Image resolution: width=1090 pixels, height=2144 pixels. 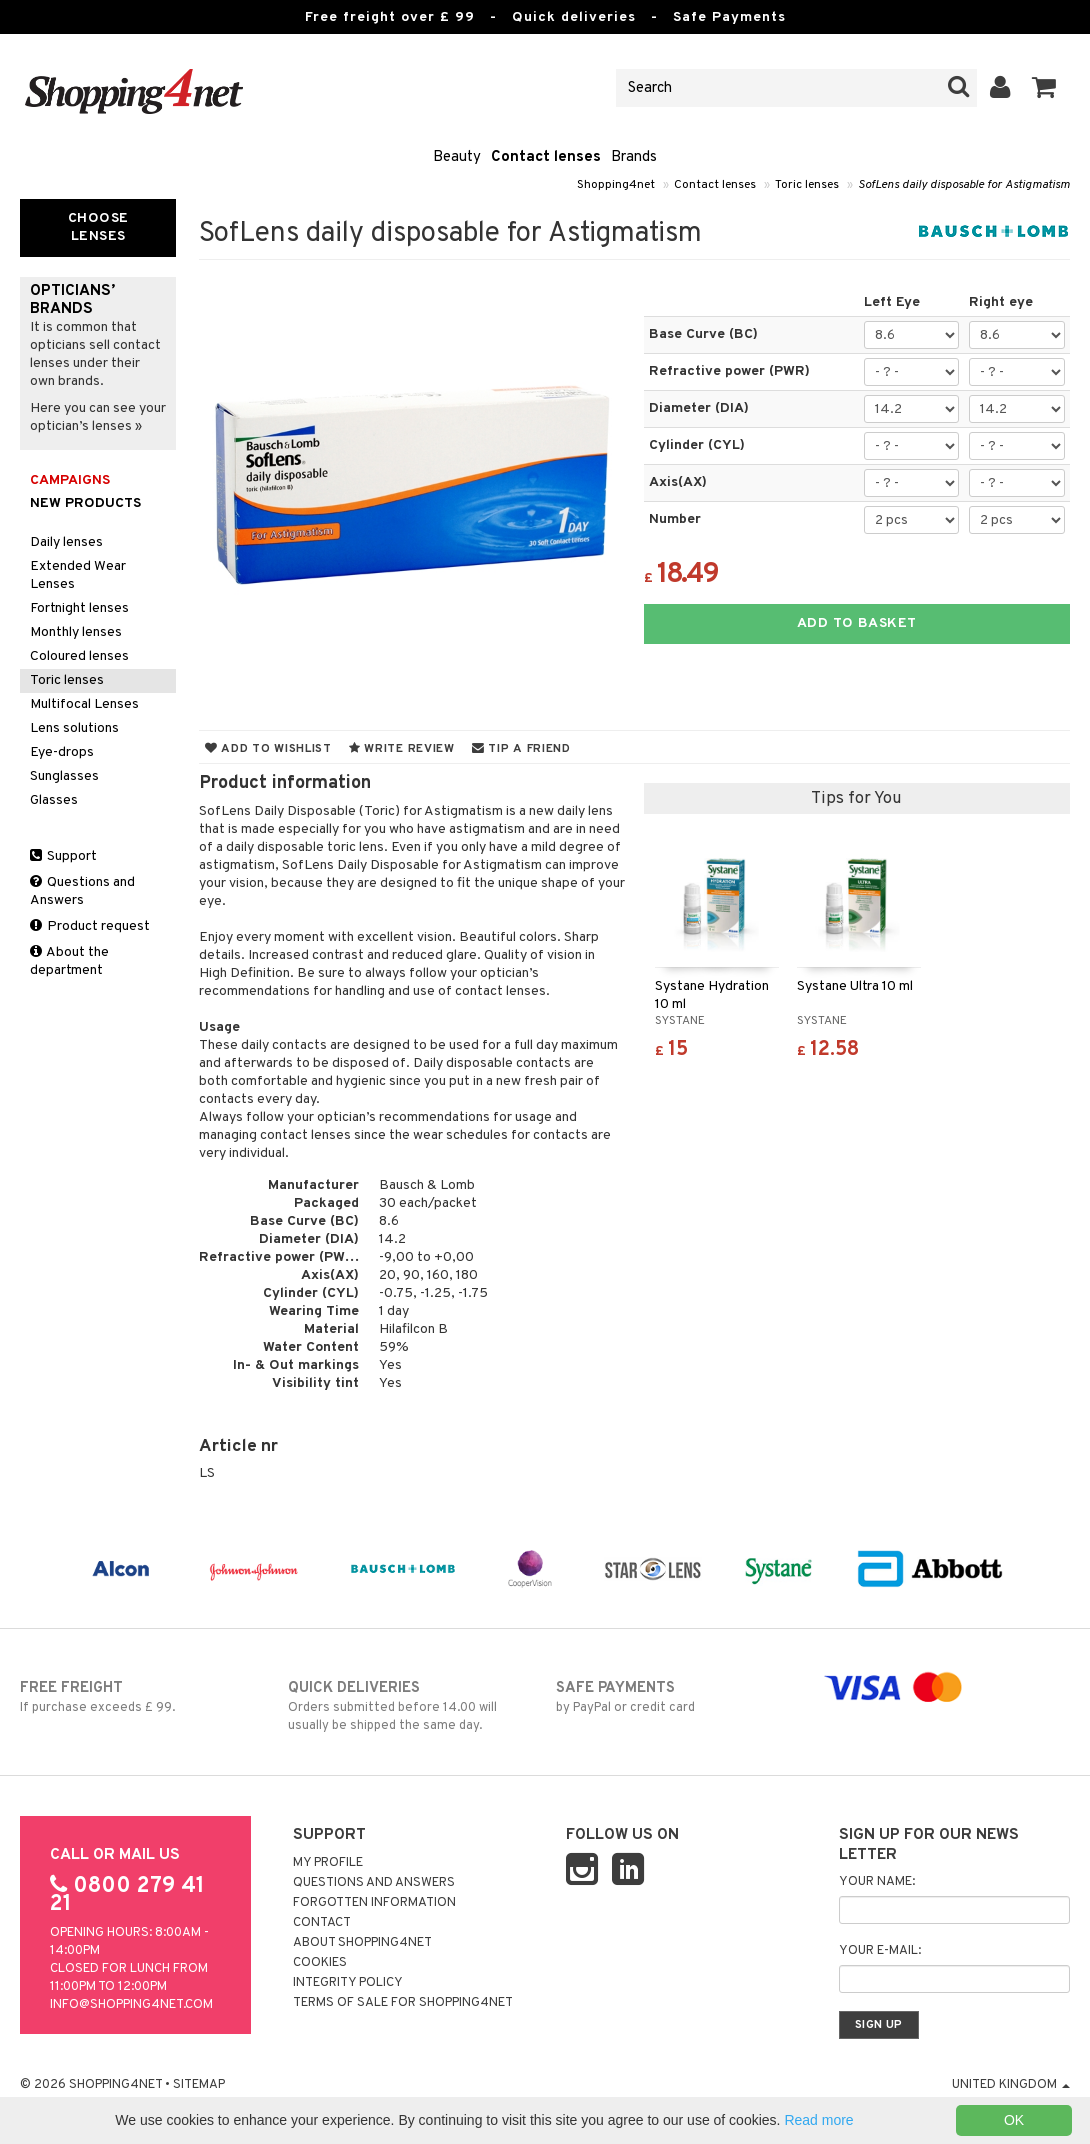 I want to click on Coloured lenses, so click(x=79, y=656).